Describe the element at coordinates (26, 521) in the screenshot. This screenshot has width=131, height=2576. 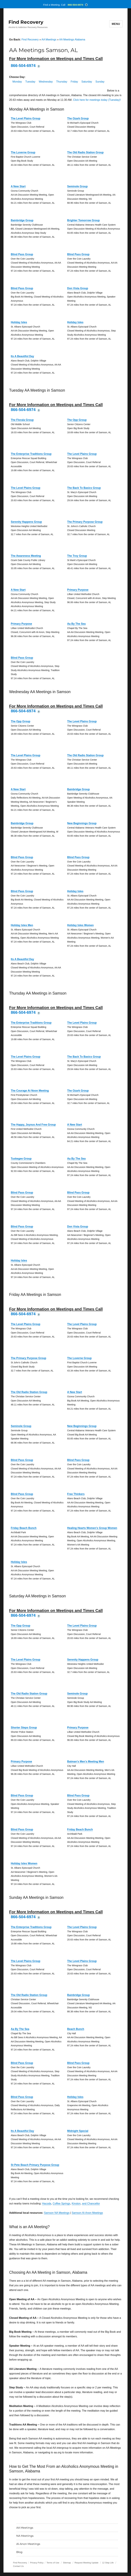
I see `Serenity Happens Group` at that location.